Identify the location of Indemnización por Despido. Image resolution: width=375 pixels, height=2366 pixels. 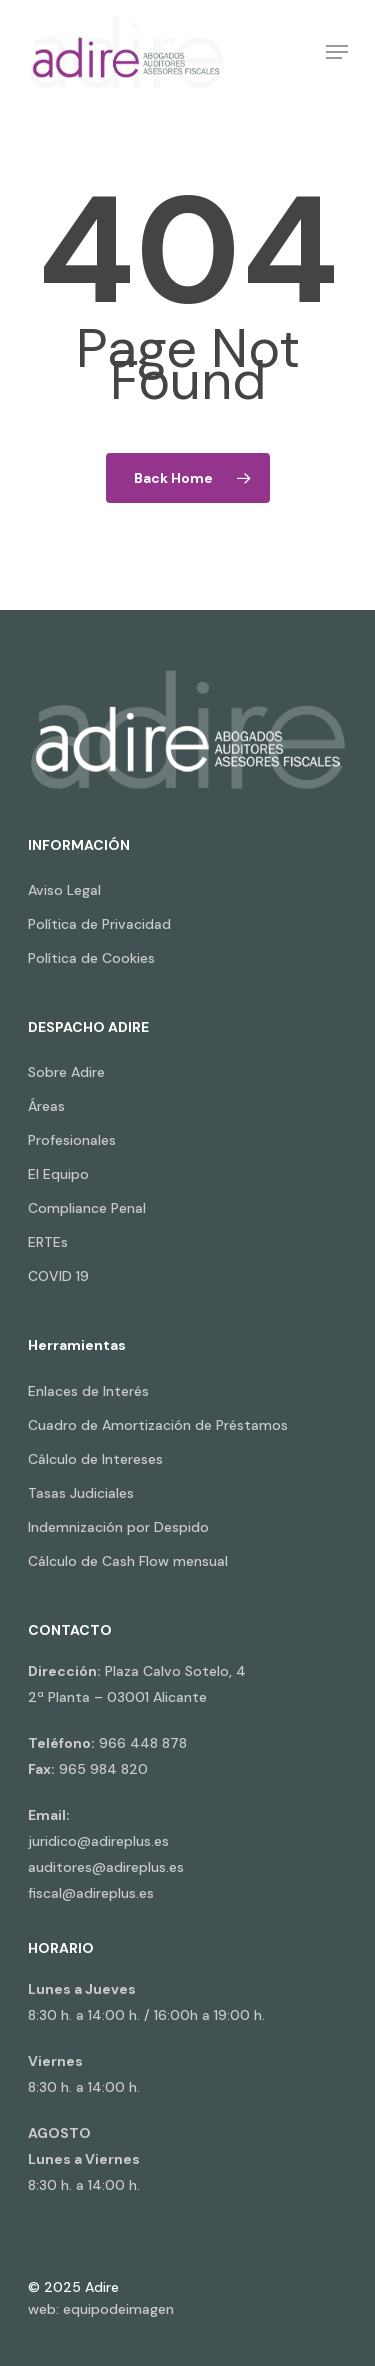
(118, 1527).